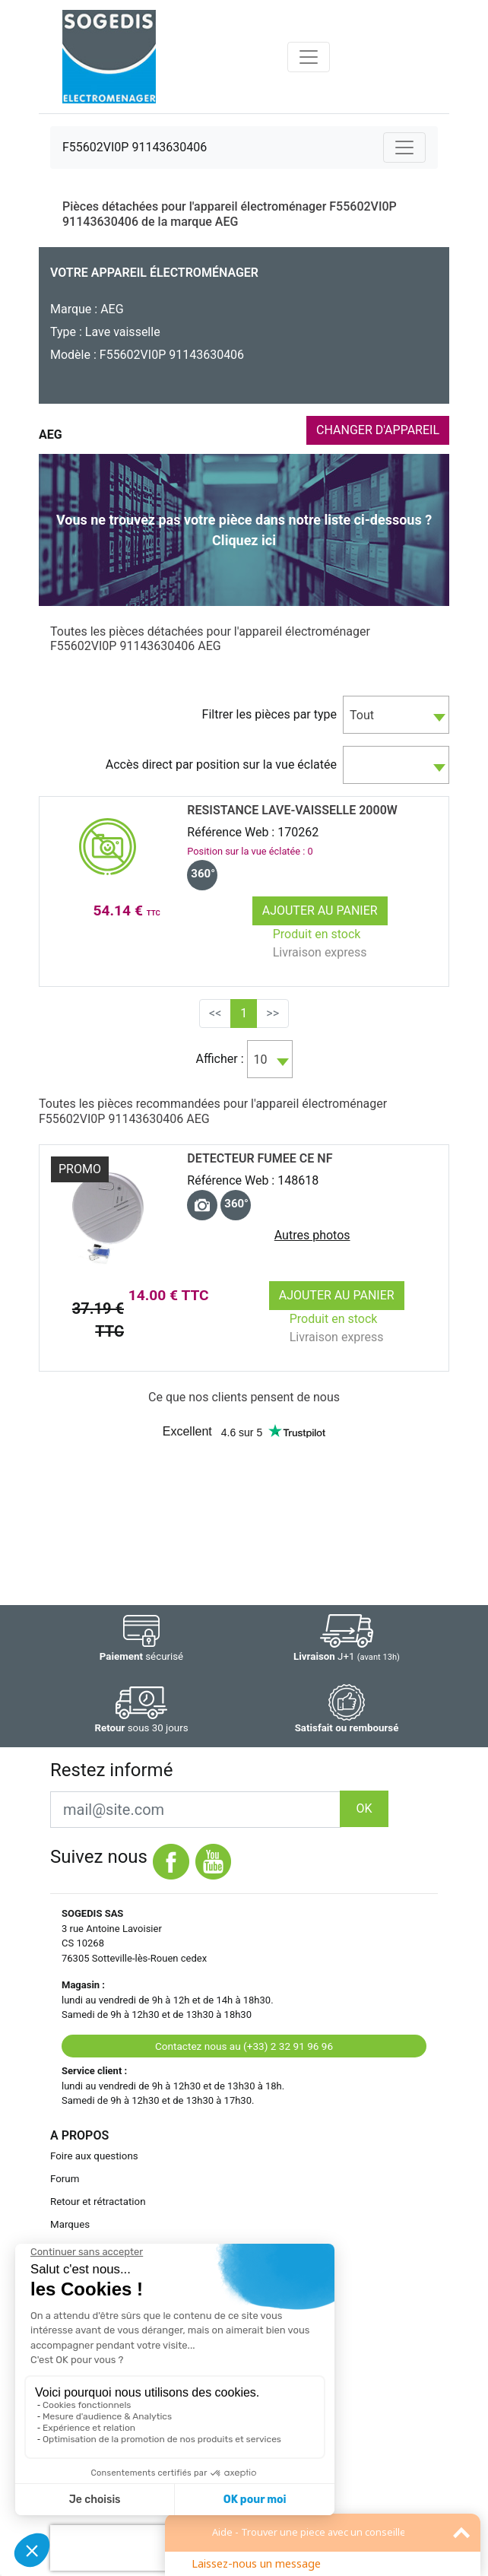 This screenshot has width=488, height=2576. What do you see at coordinates (308, 57) in the screenshot?
I see `[Toggle navigation]` at bounding box center [308, 57].